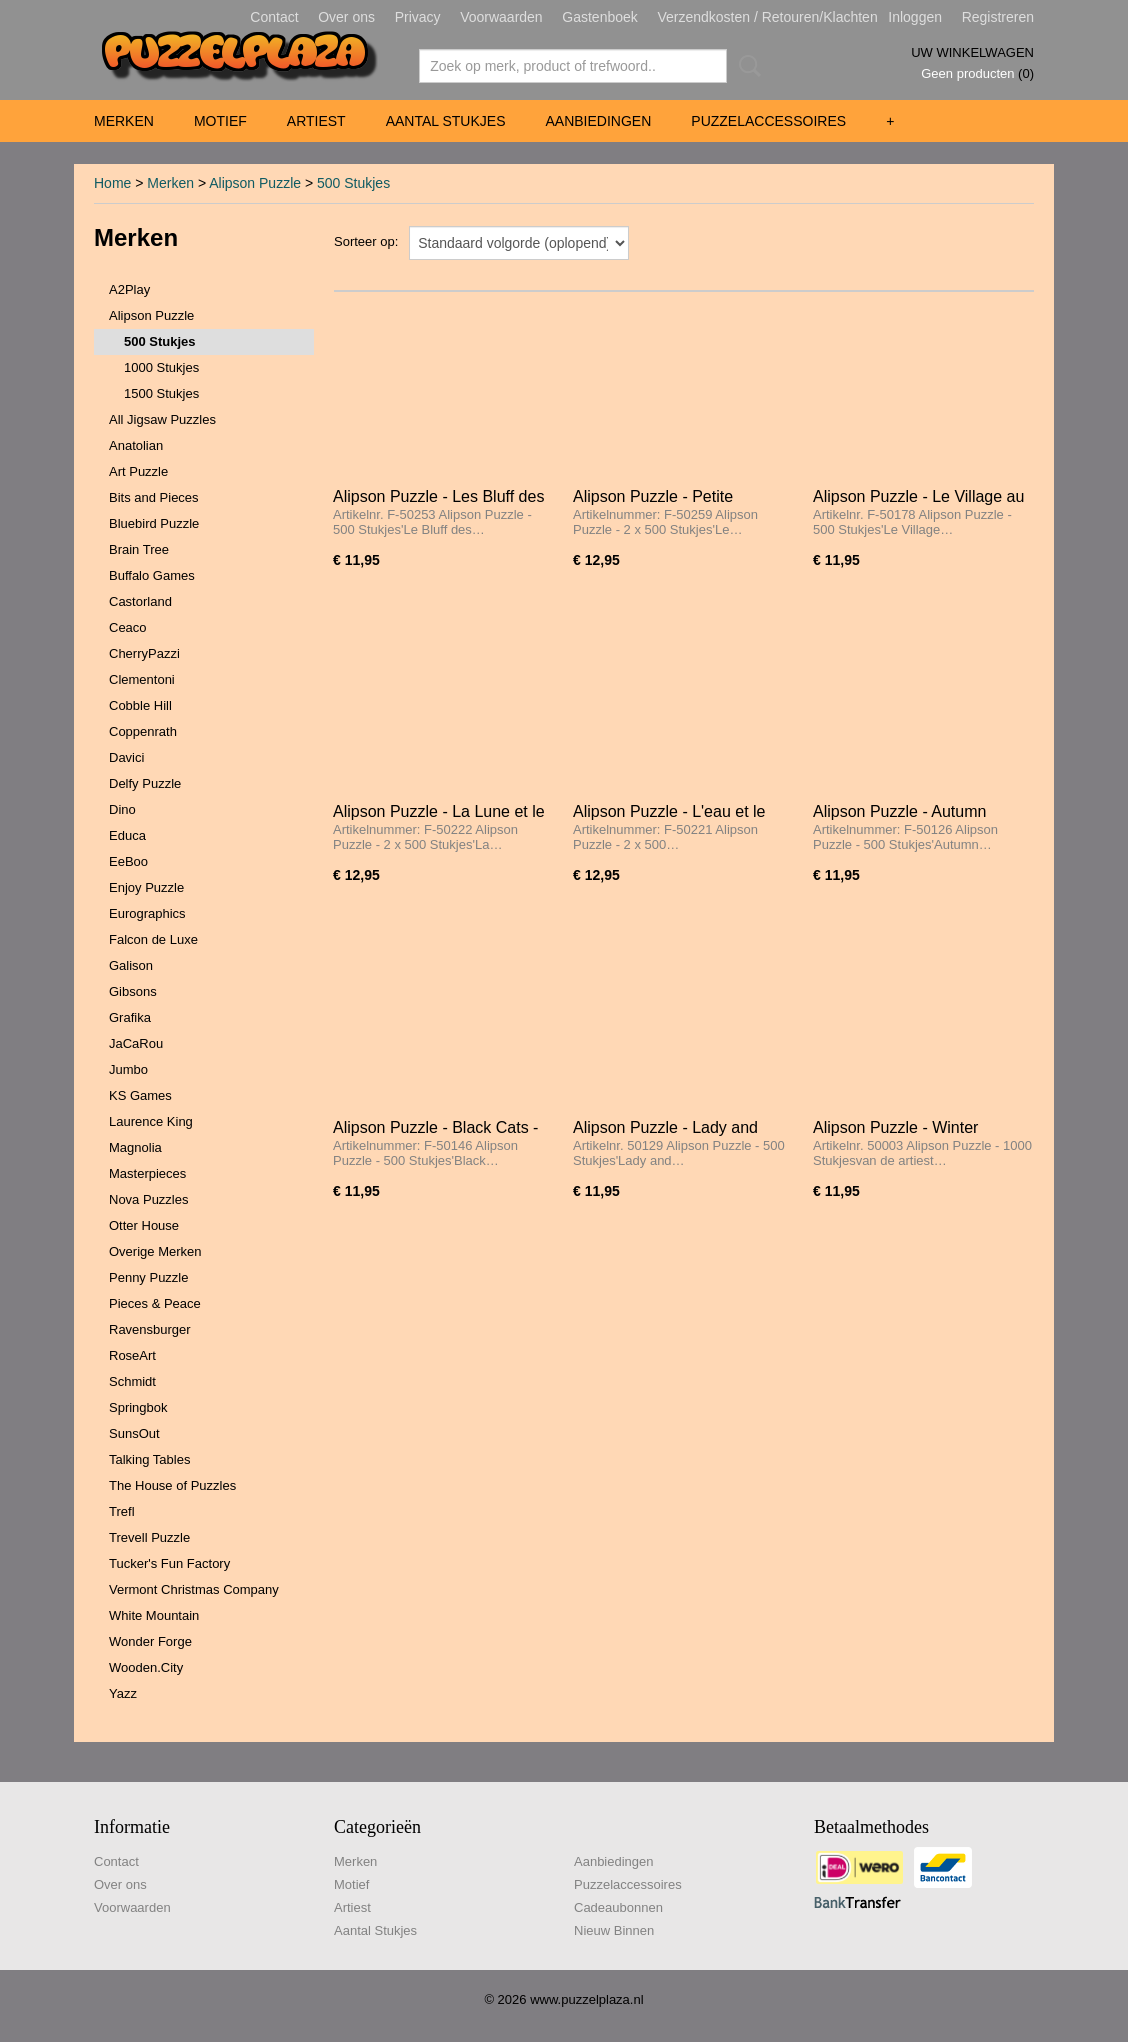  Describe the element at coordinates (131, 965) in the screenshot. I see `Galison` at that location.